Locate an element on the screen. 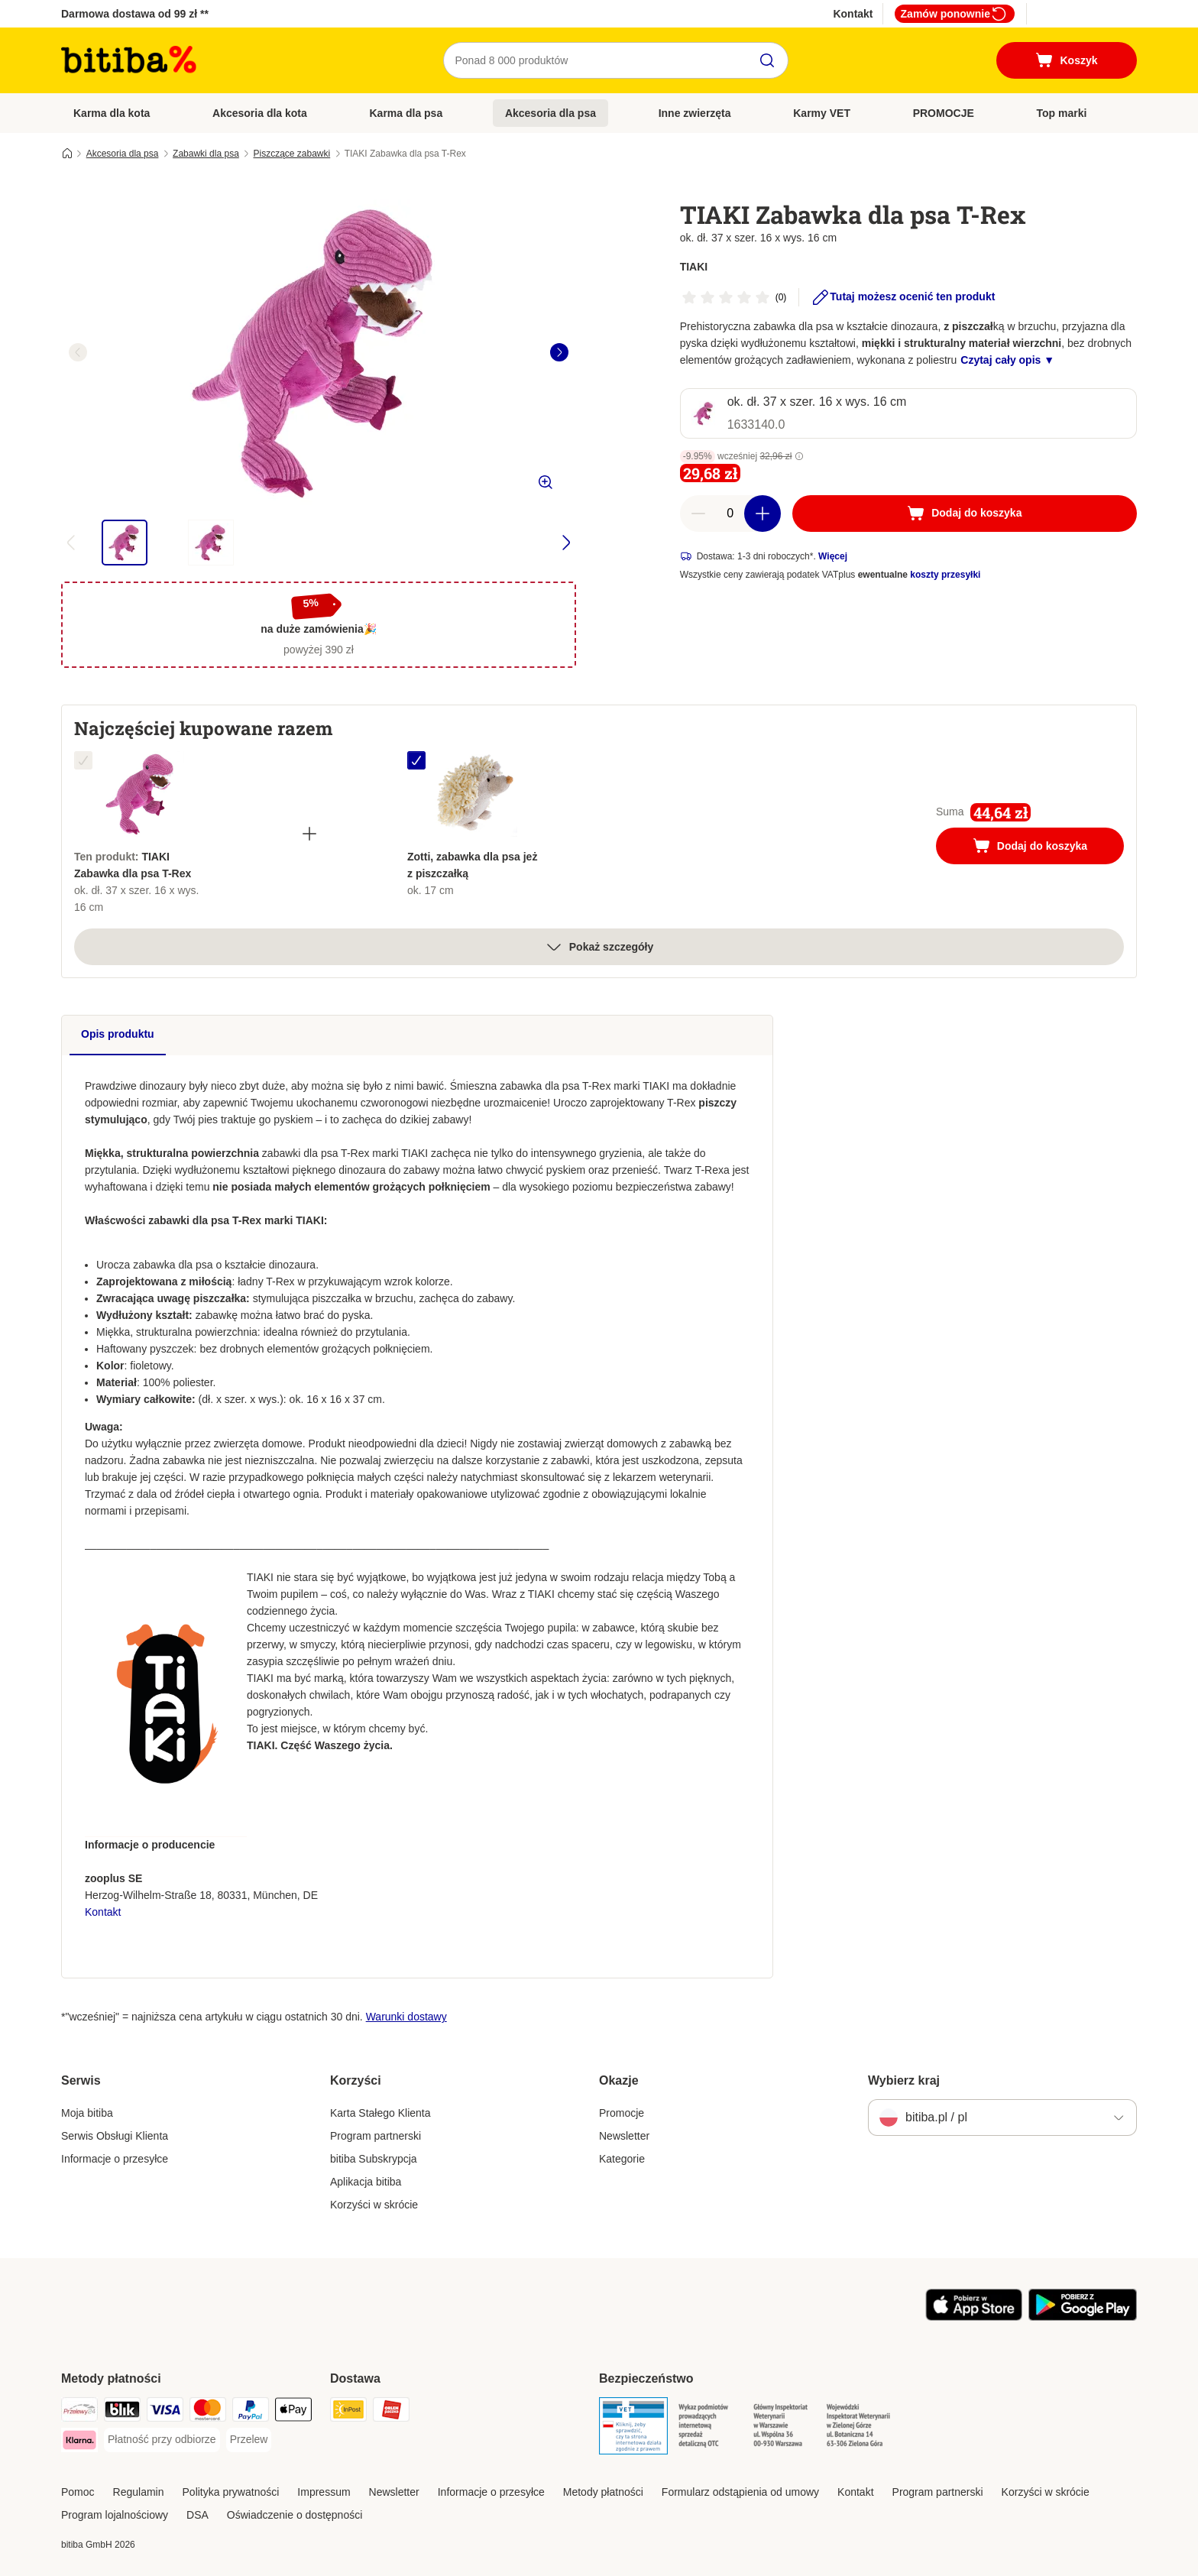 This screenshot has width=1198, height=2576. Program partnerski is located at coordinates (375, 2136).